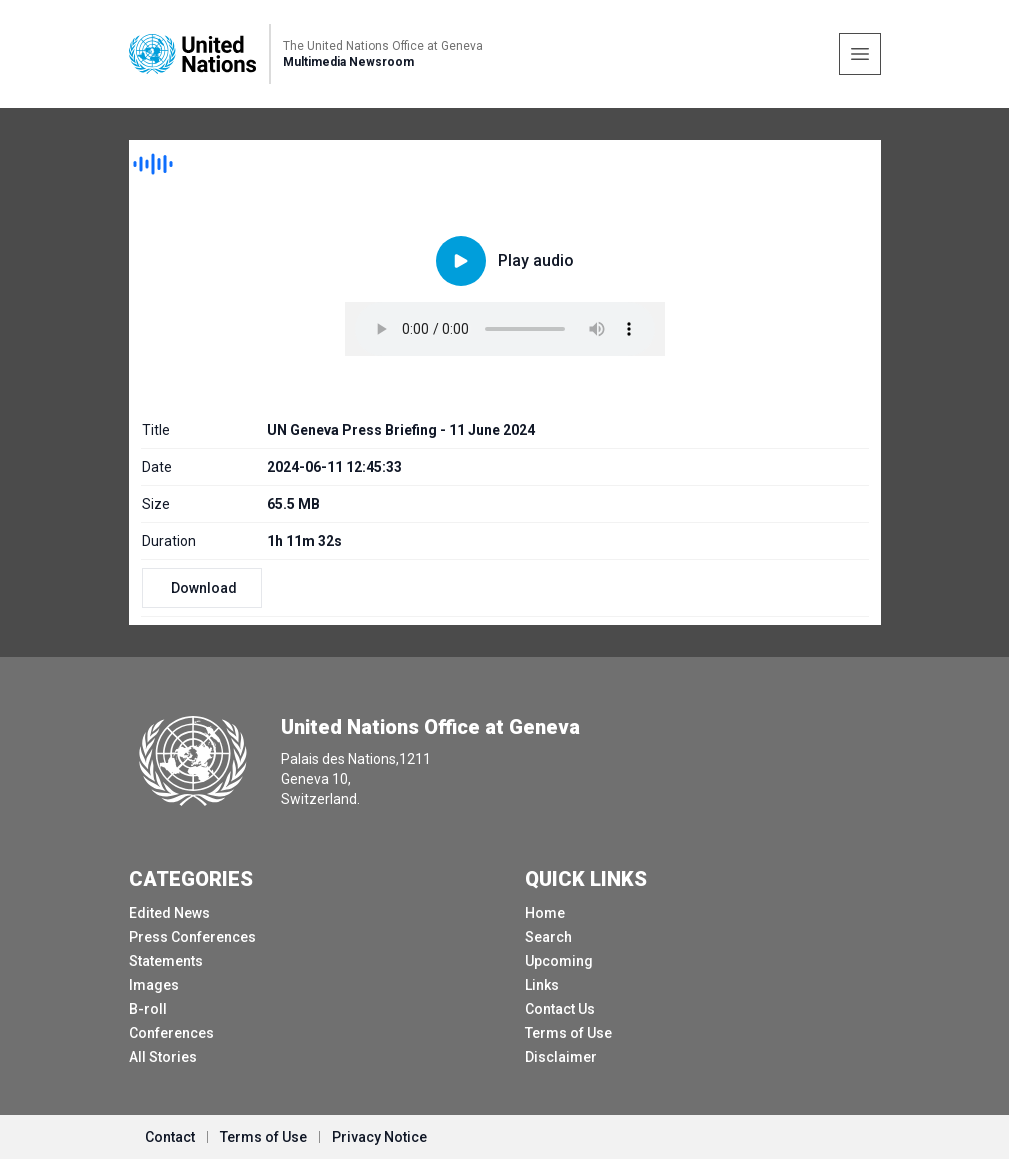  I want to click on All Stories, so click(163, 1057).